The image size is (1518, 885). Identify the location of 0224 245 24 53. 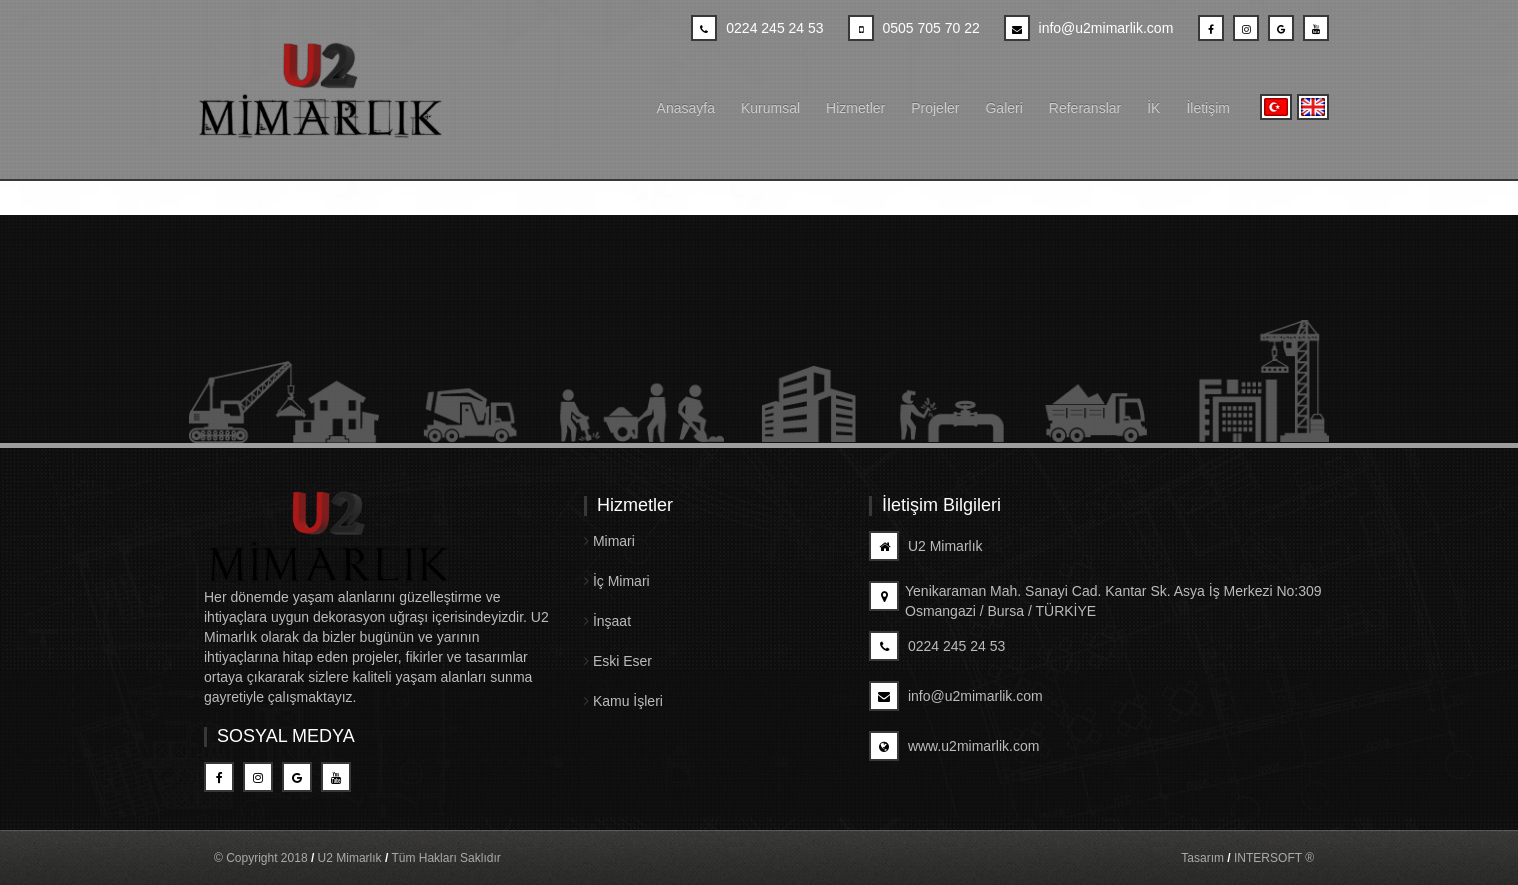
(937, 646).